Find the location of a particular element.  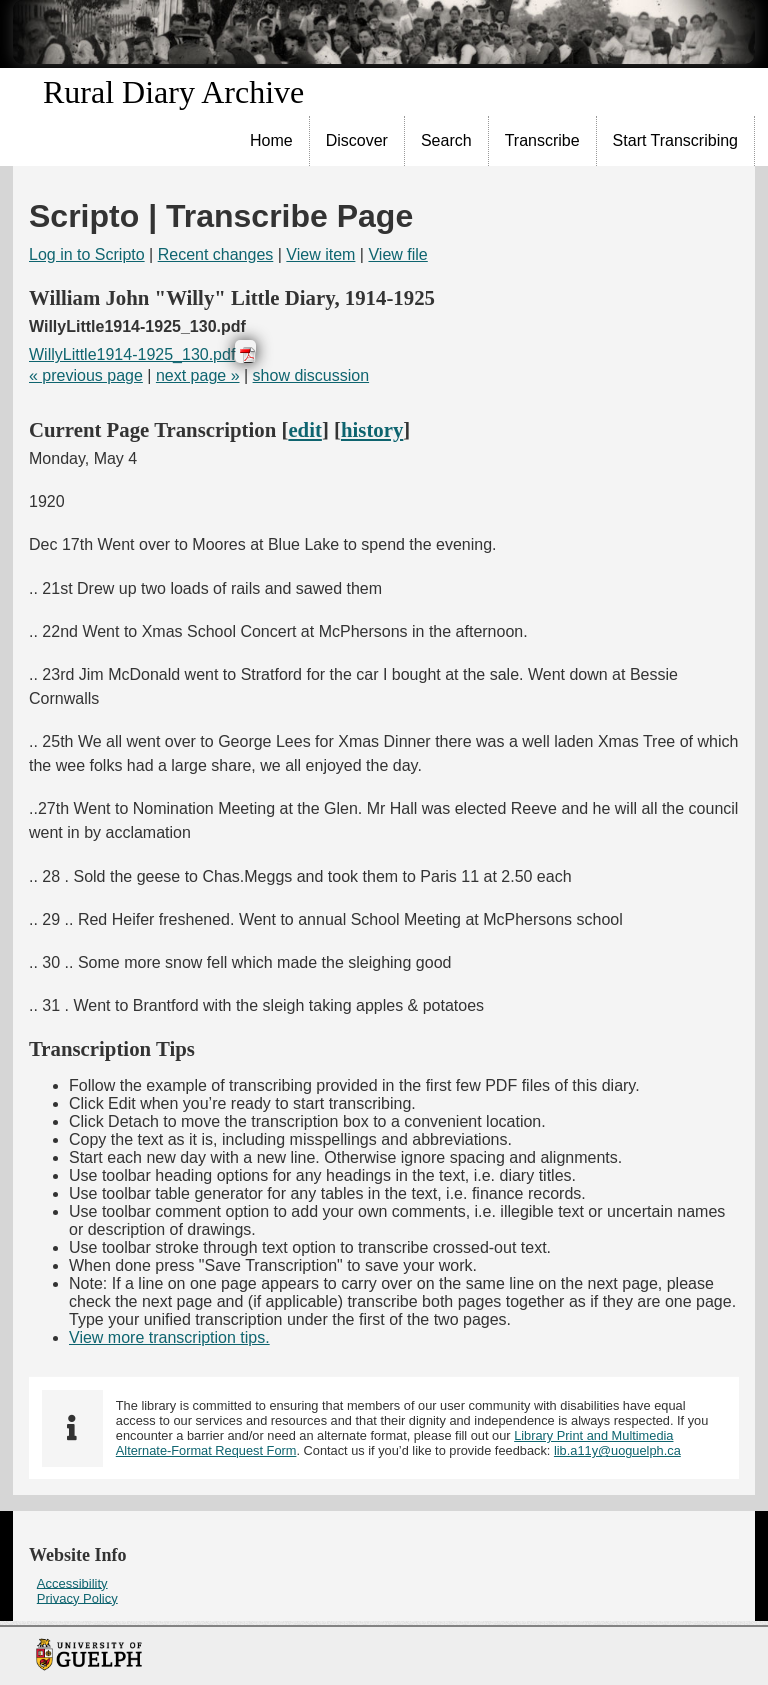

Recent changes is located at coordinates (216, 254).